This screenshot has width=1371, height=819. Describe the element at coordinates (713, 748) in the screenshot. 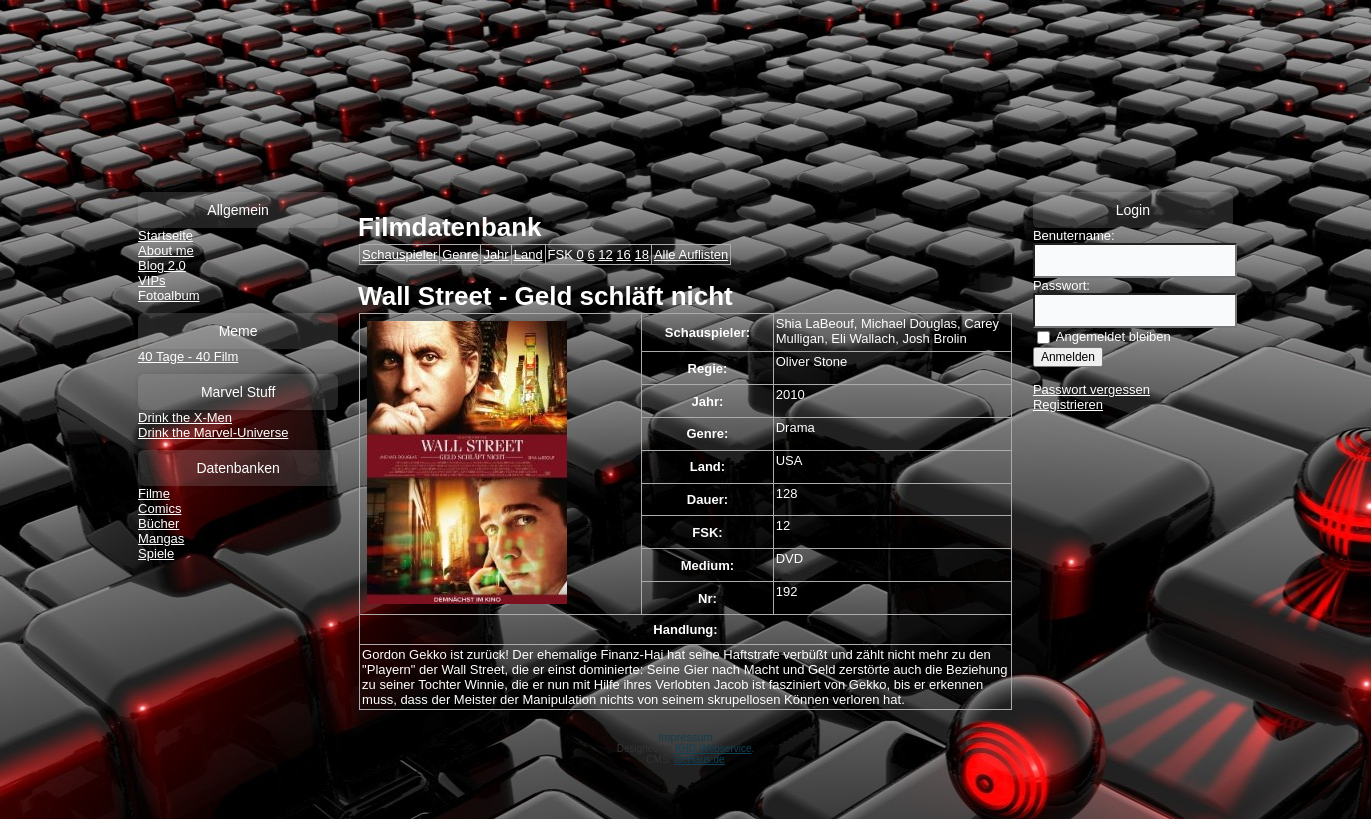

I see `KHD-Webservice` at that location.